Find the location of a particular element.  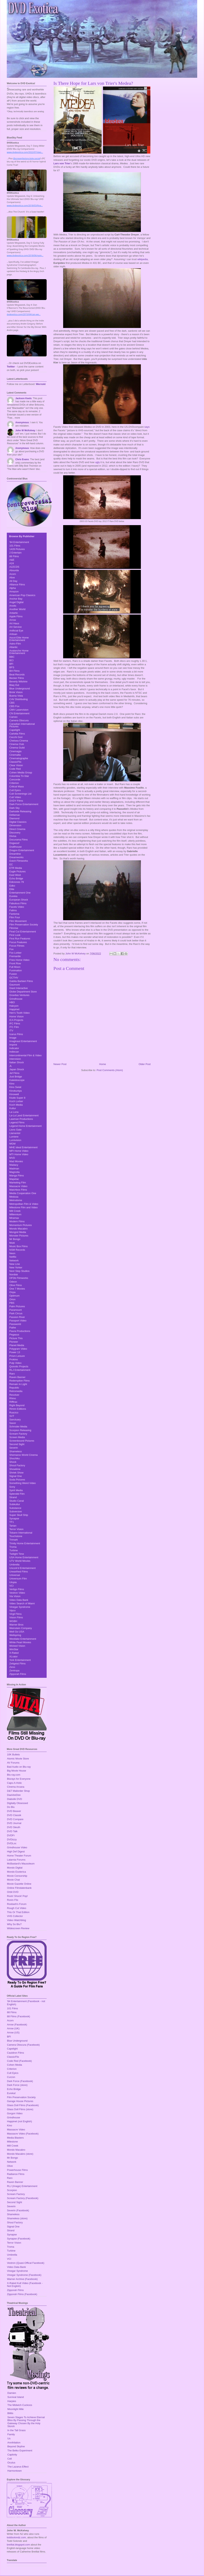

Home Vision is located at coordinates (16, 1016).